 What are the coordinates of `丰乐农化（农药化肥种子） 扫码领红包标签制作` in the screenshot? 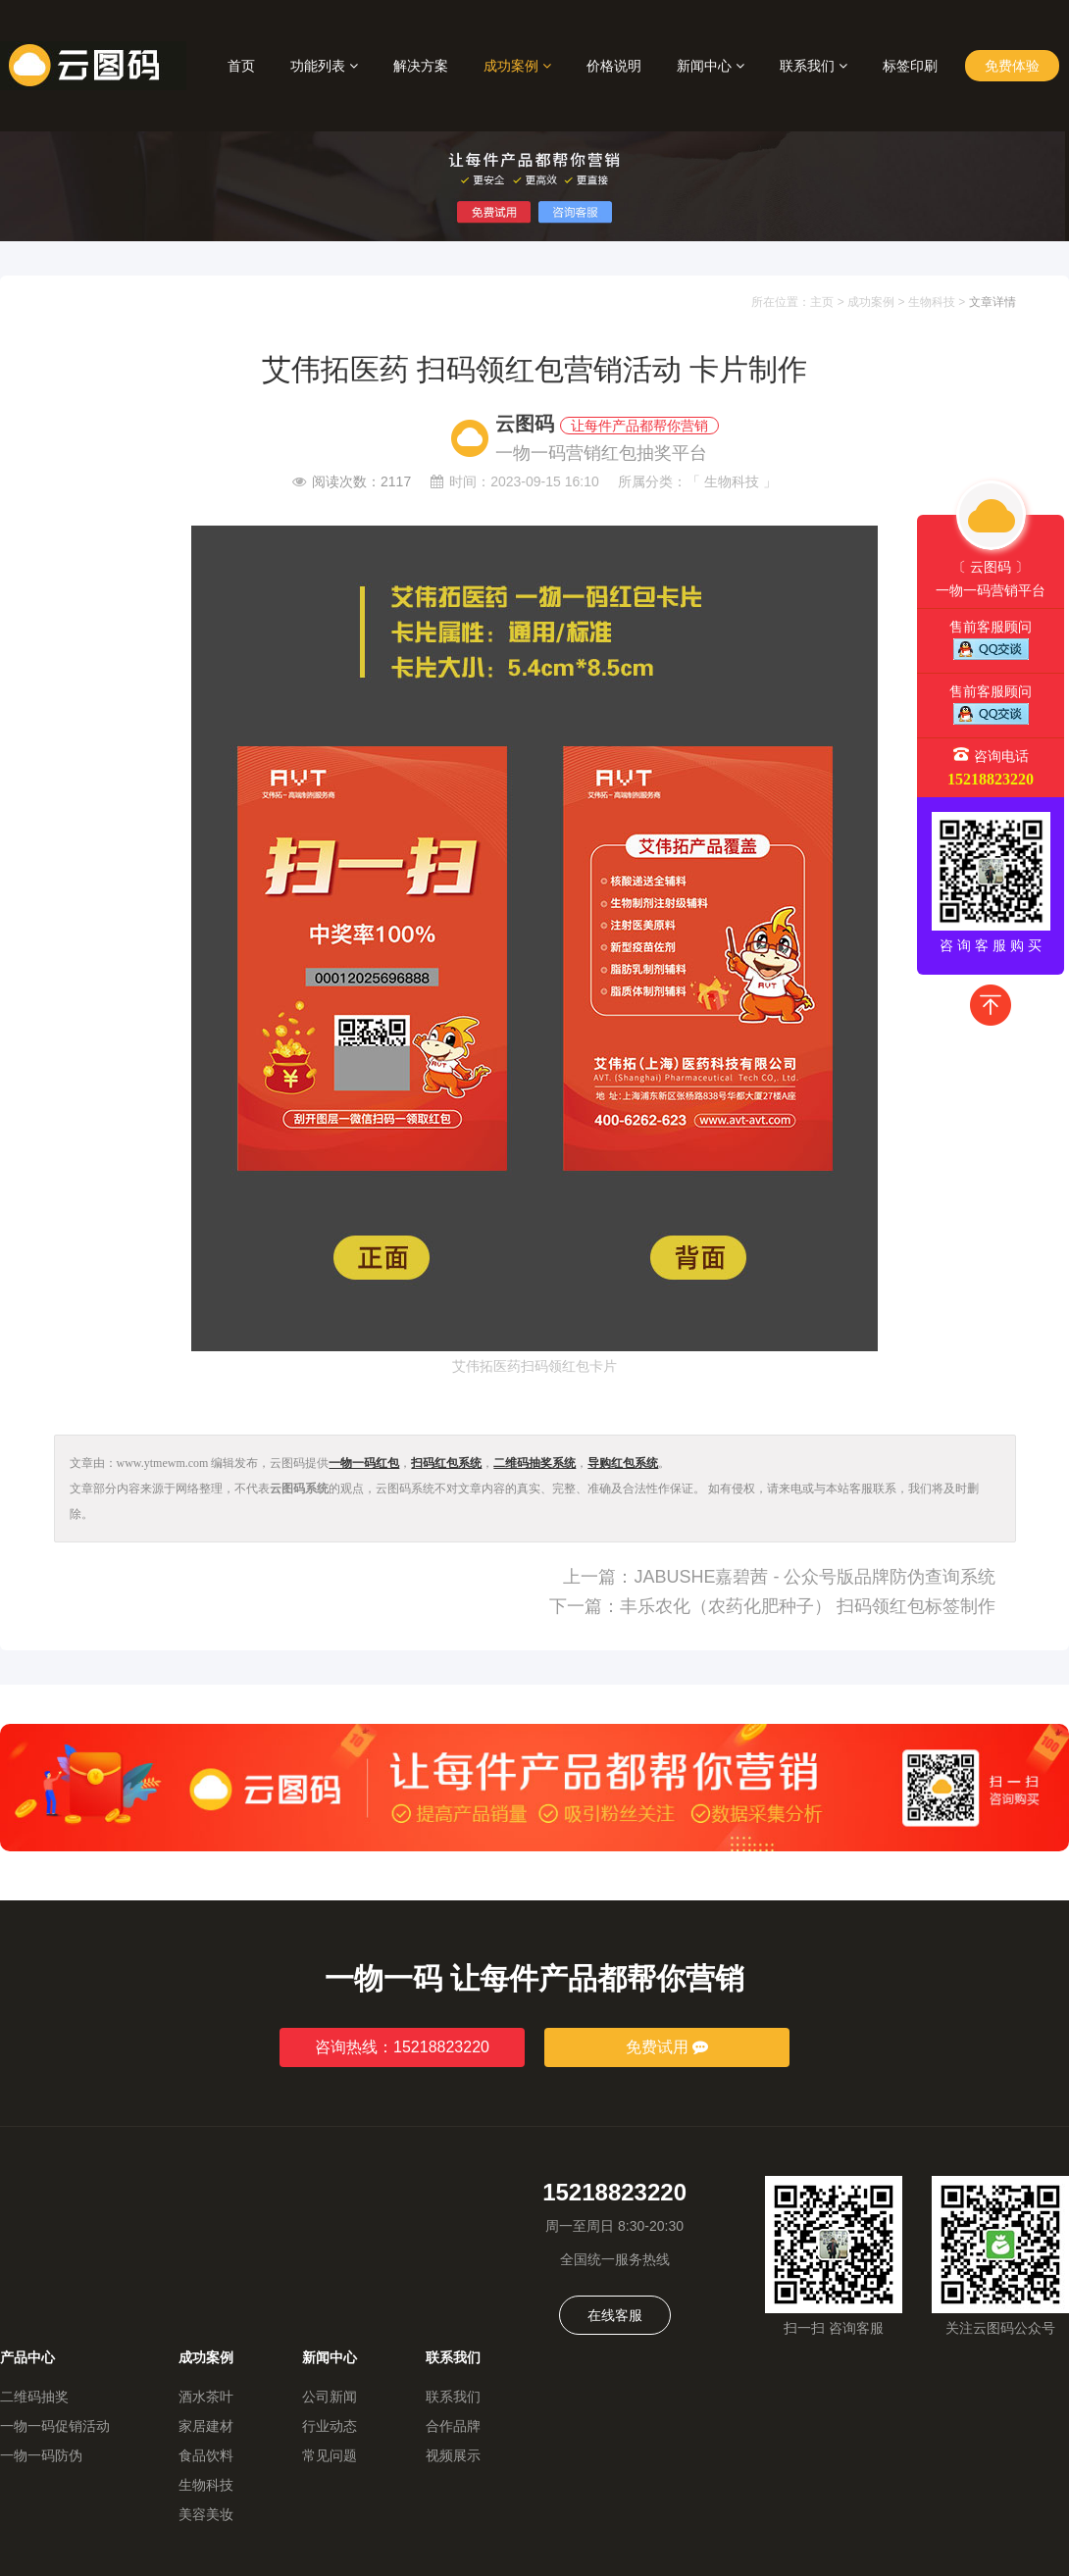 It's located at (807, 1606).